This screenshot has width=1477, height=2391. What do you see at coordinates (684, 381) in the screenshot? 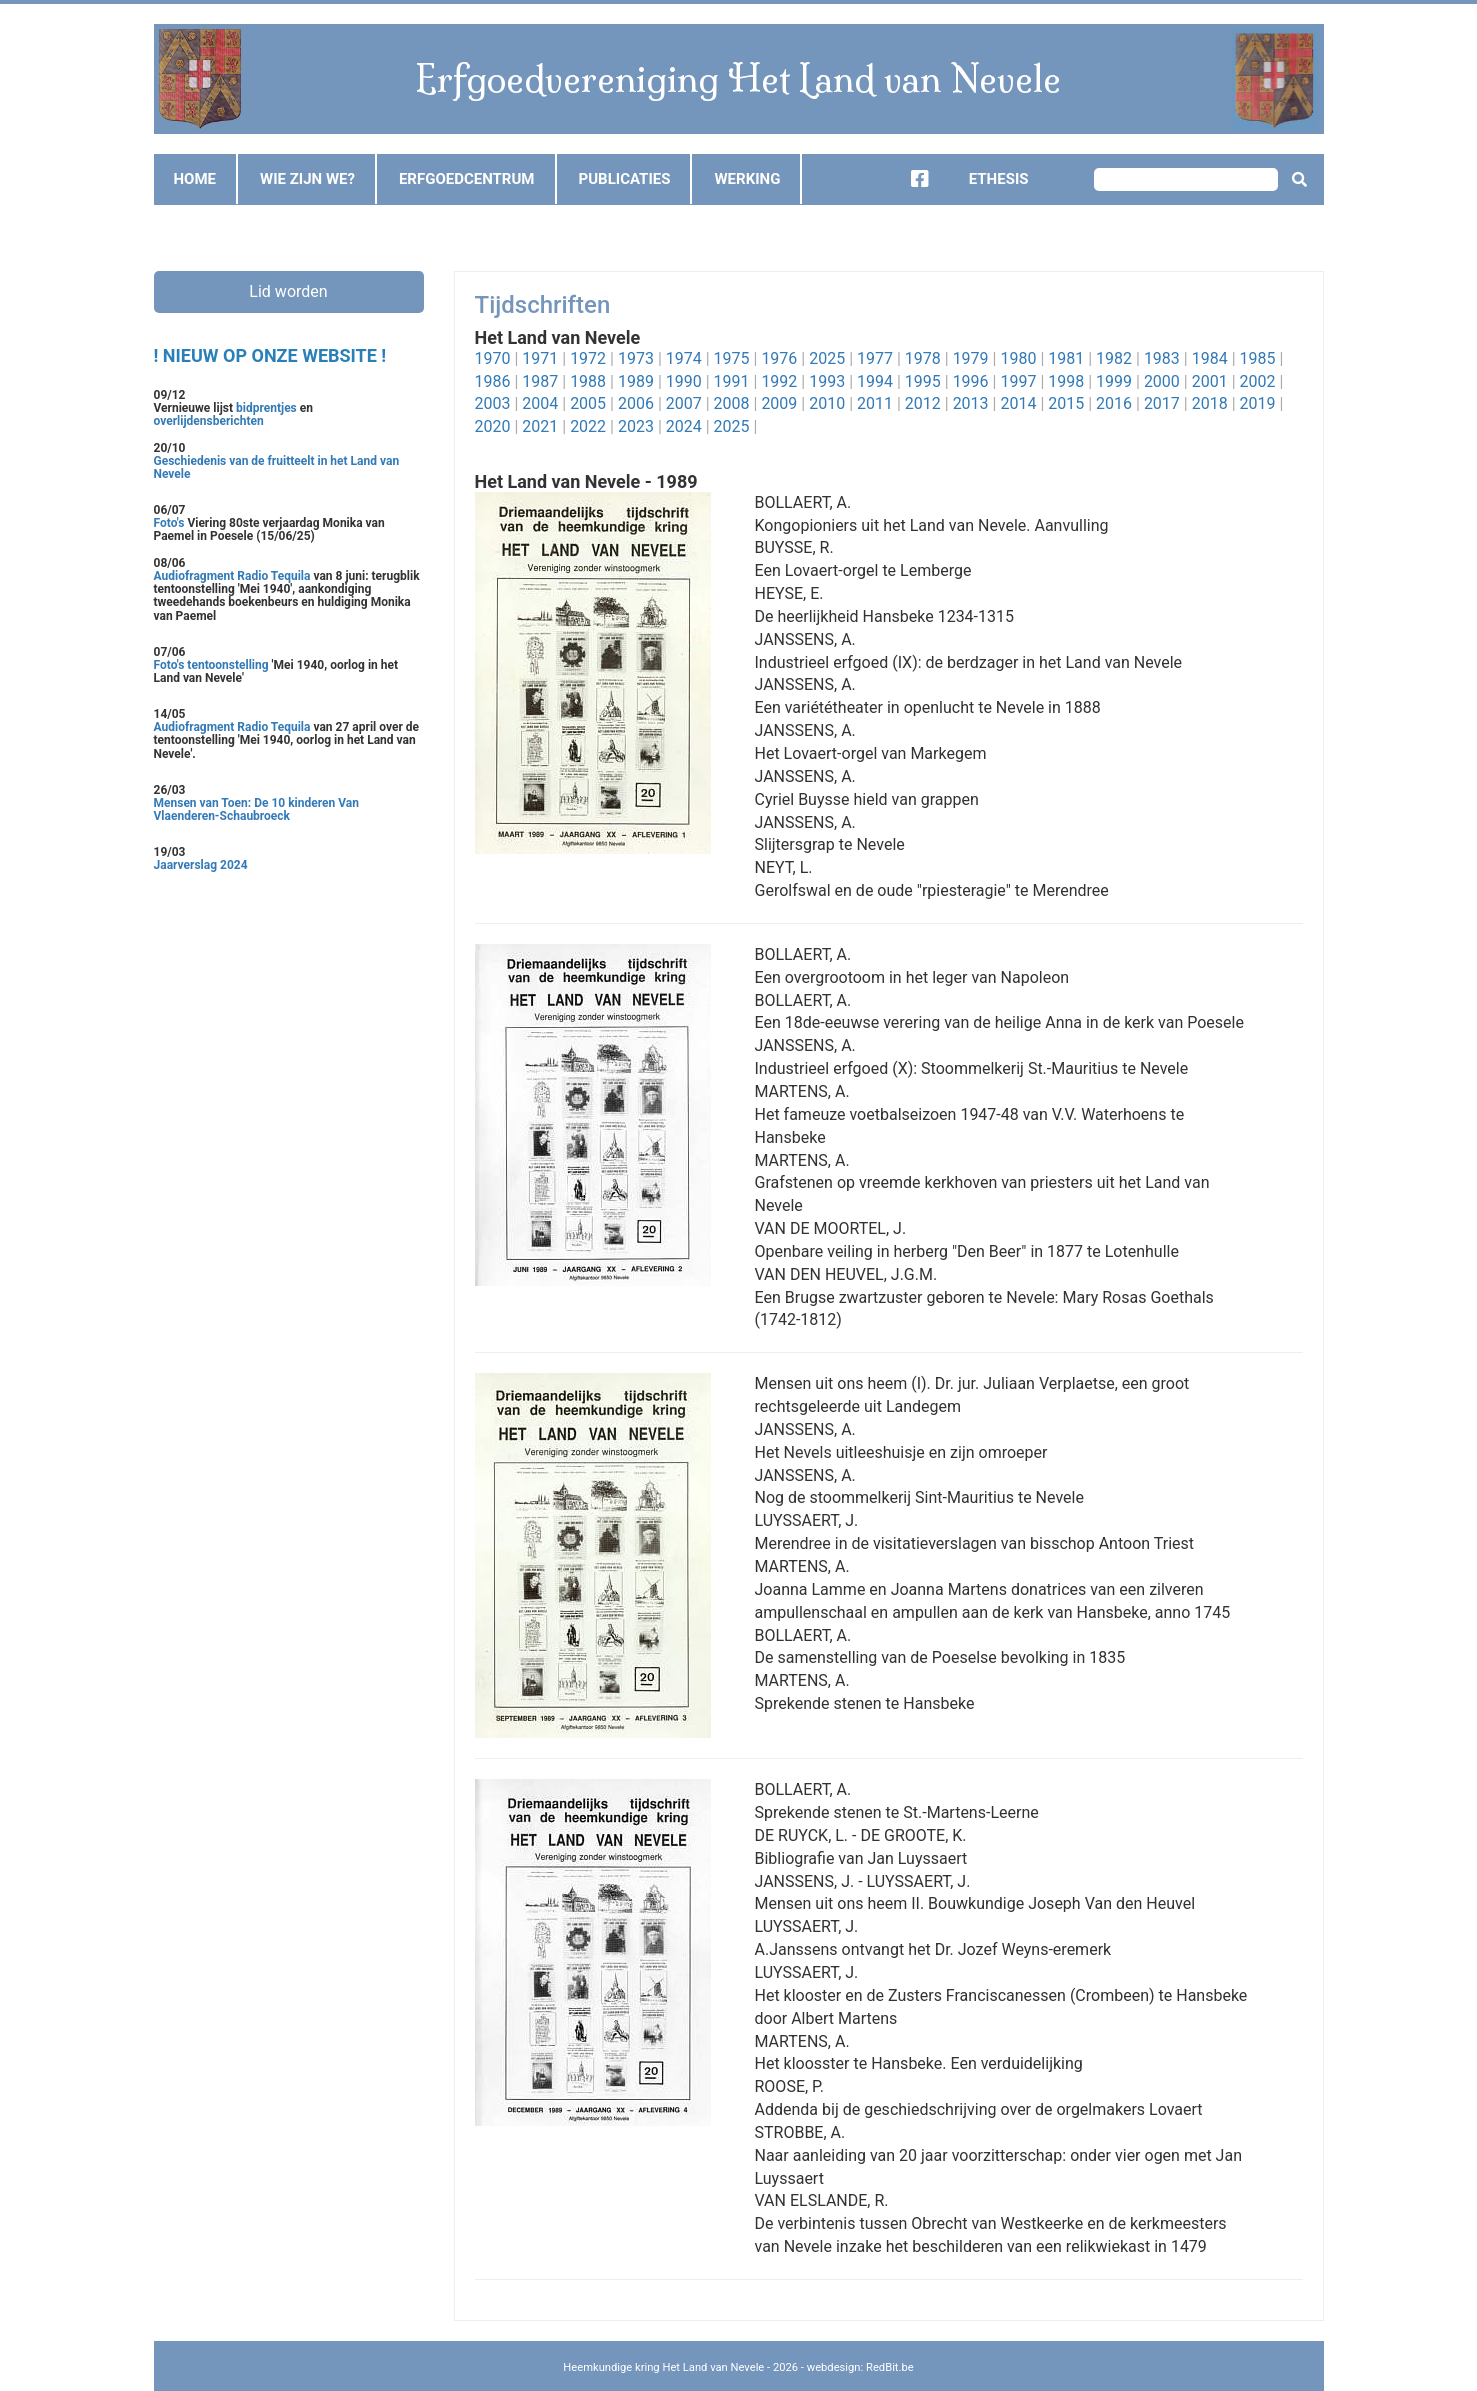
I see `1990` at bounding box center [684, 381].